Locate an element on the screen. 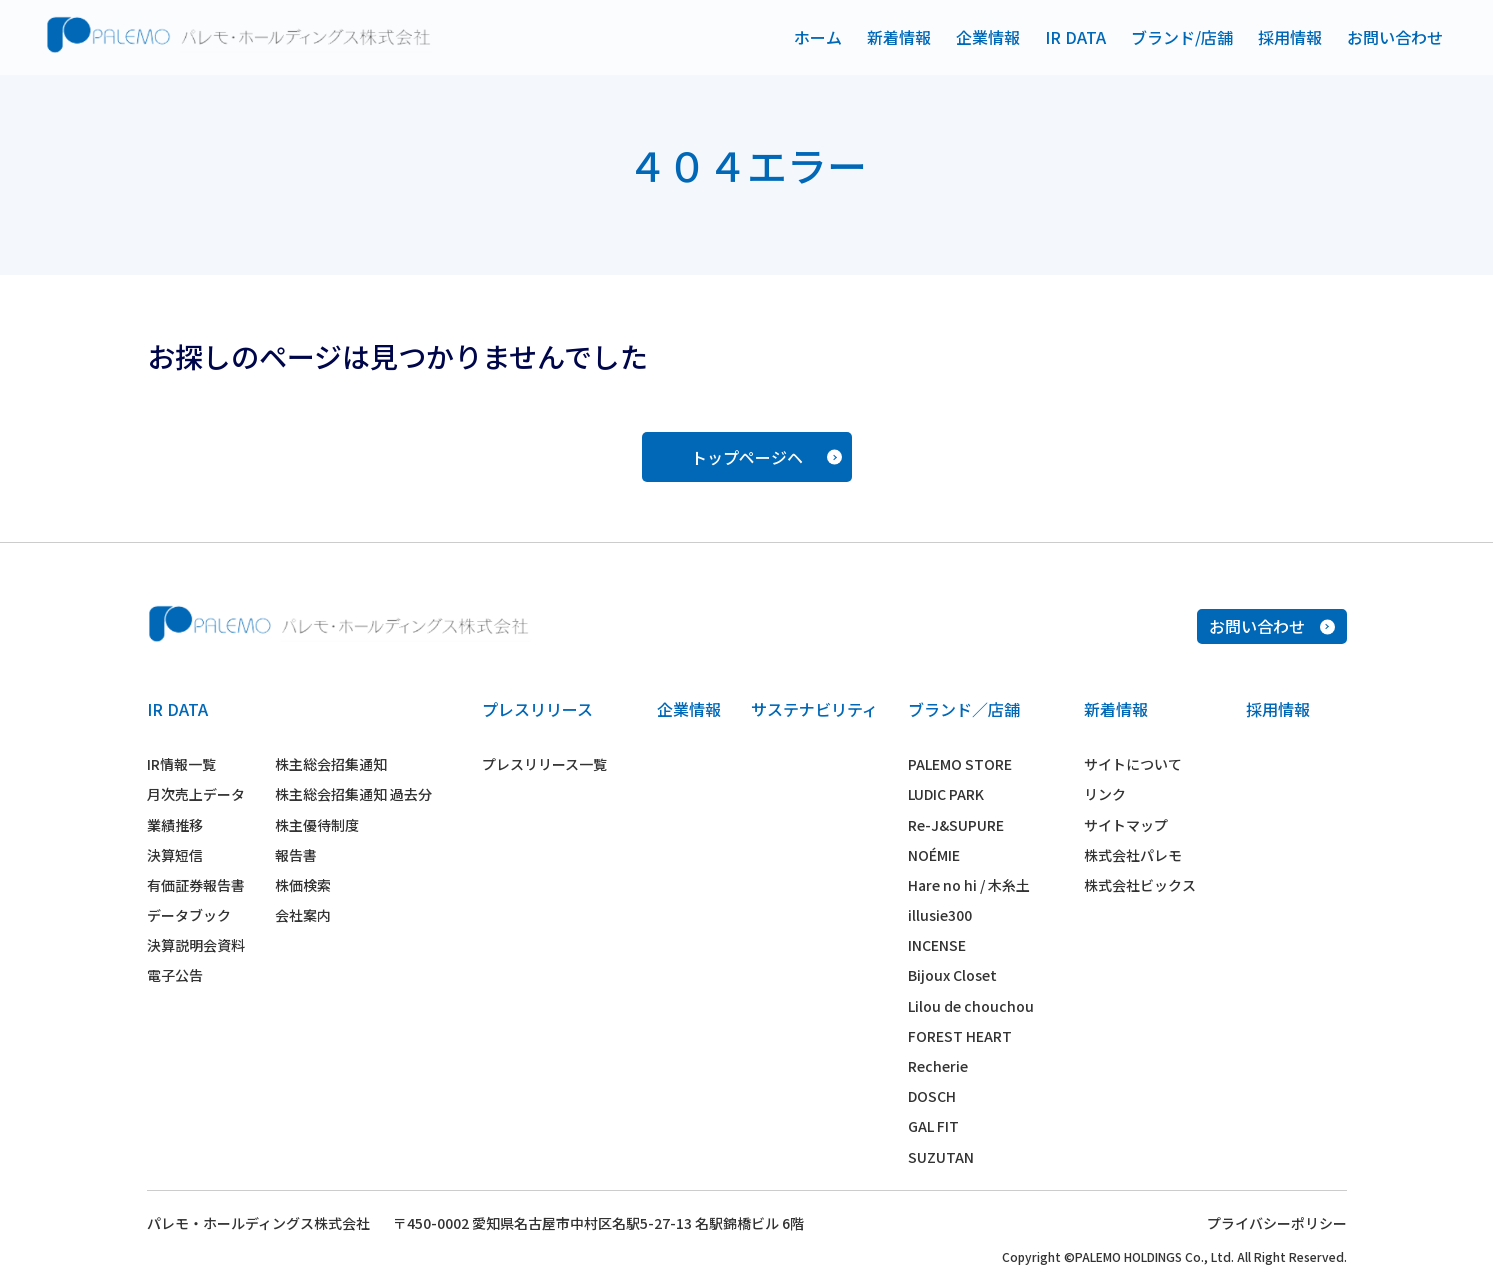 This screenshot has width=1493, height=1288. 決算短信 is located at coordinates (175, 855).